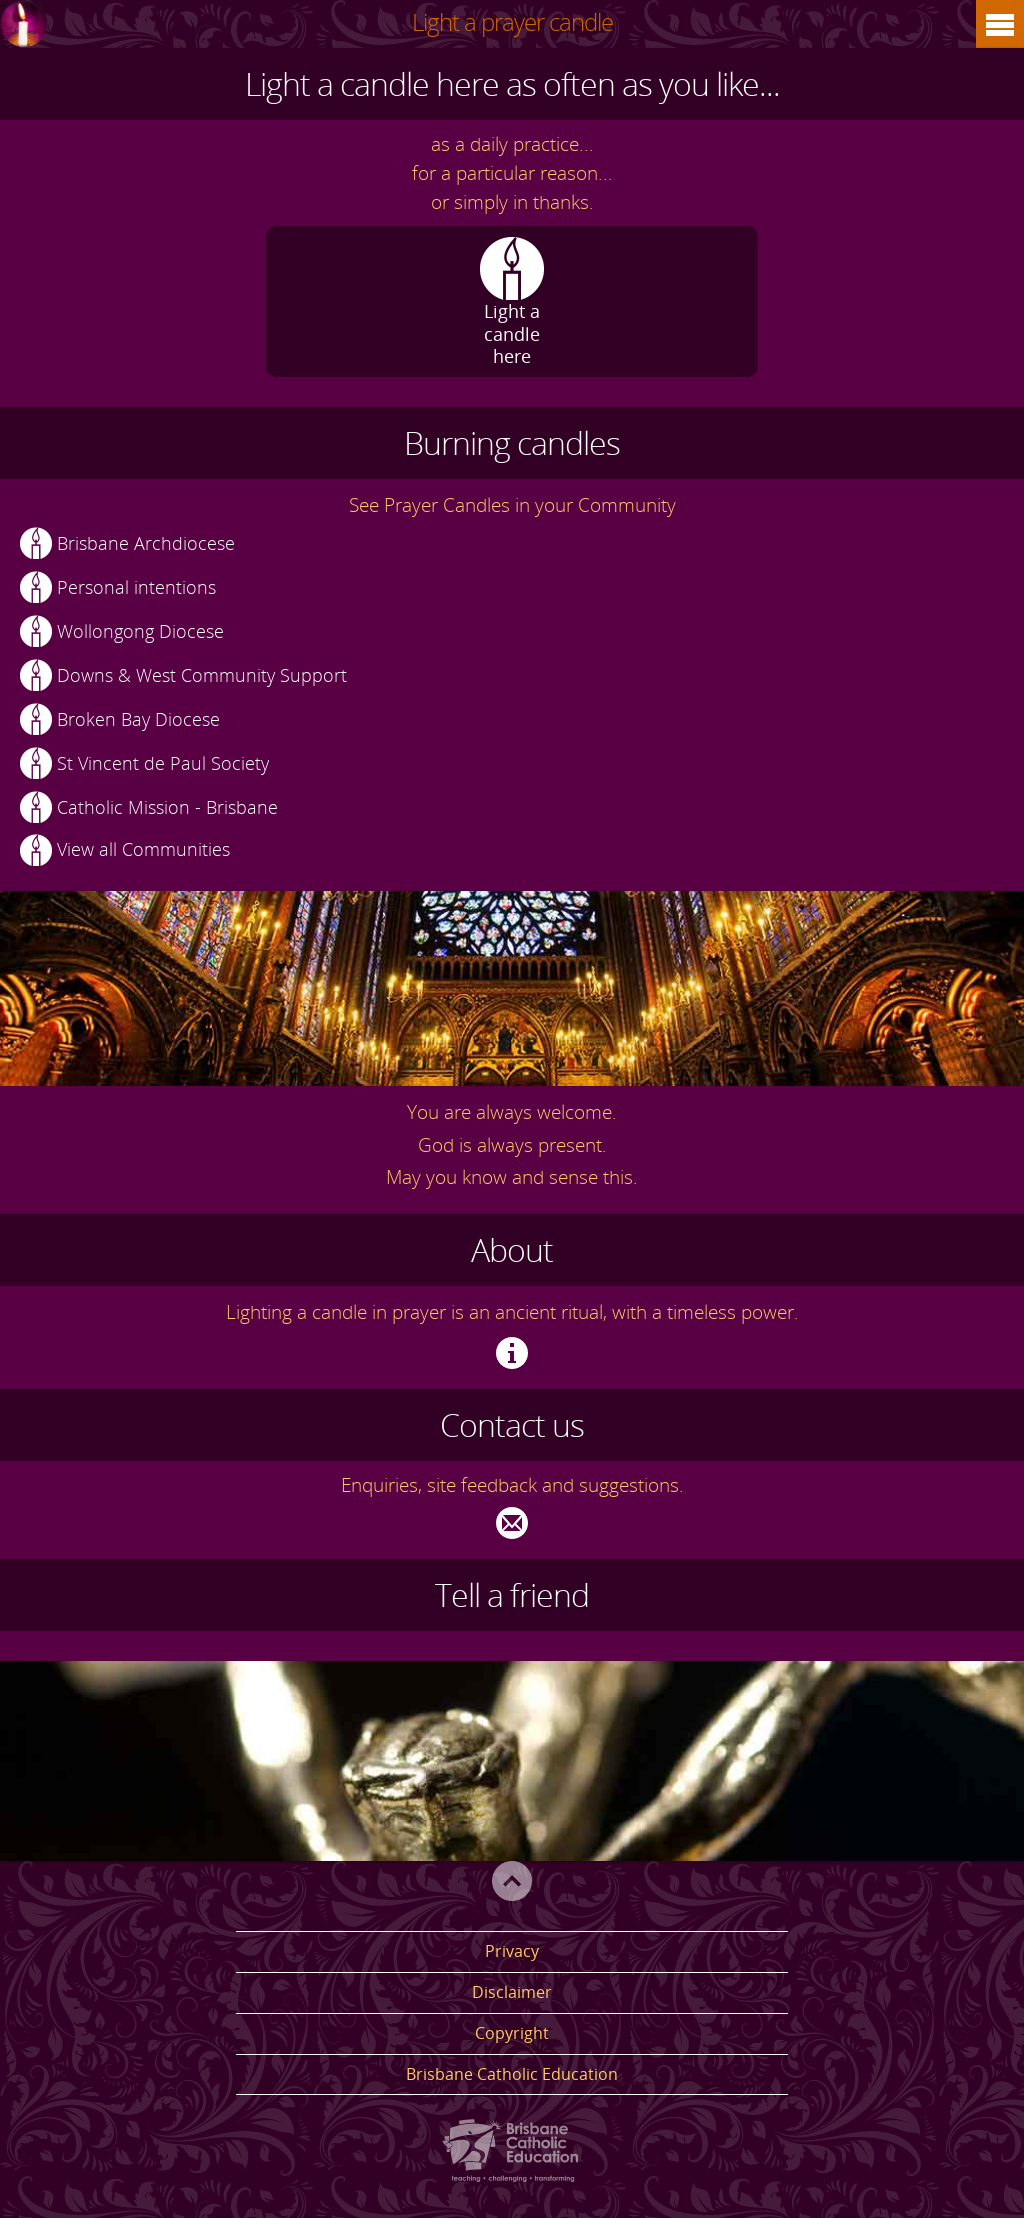  What do you see at coordinates (512, 1881) in the screenshot?
I see `Top` at bounding box center [512, 1881].